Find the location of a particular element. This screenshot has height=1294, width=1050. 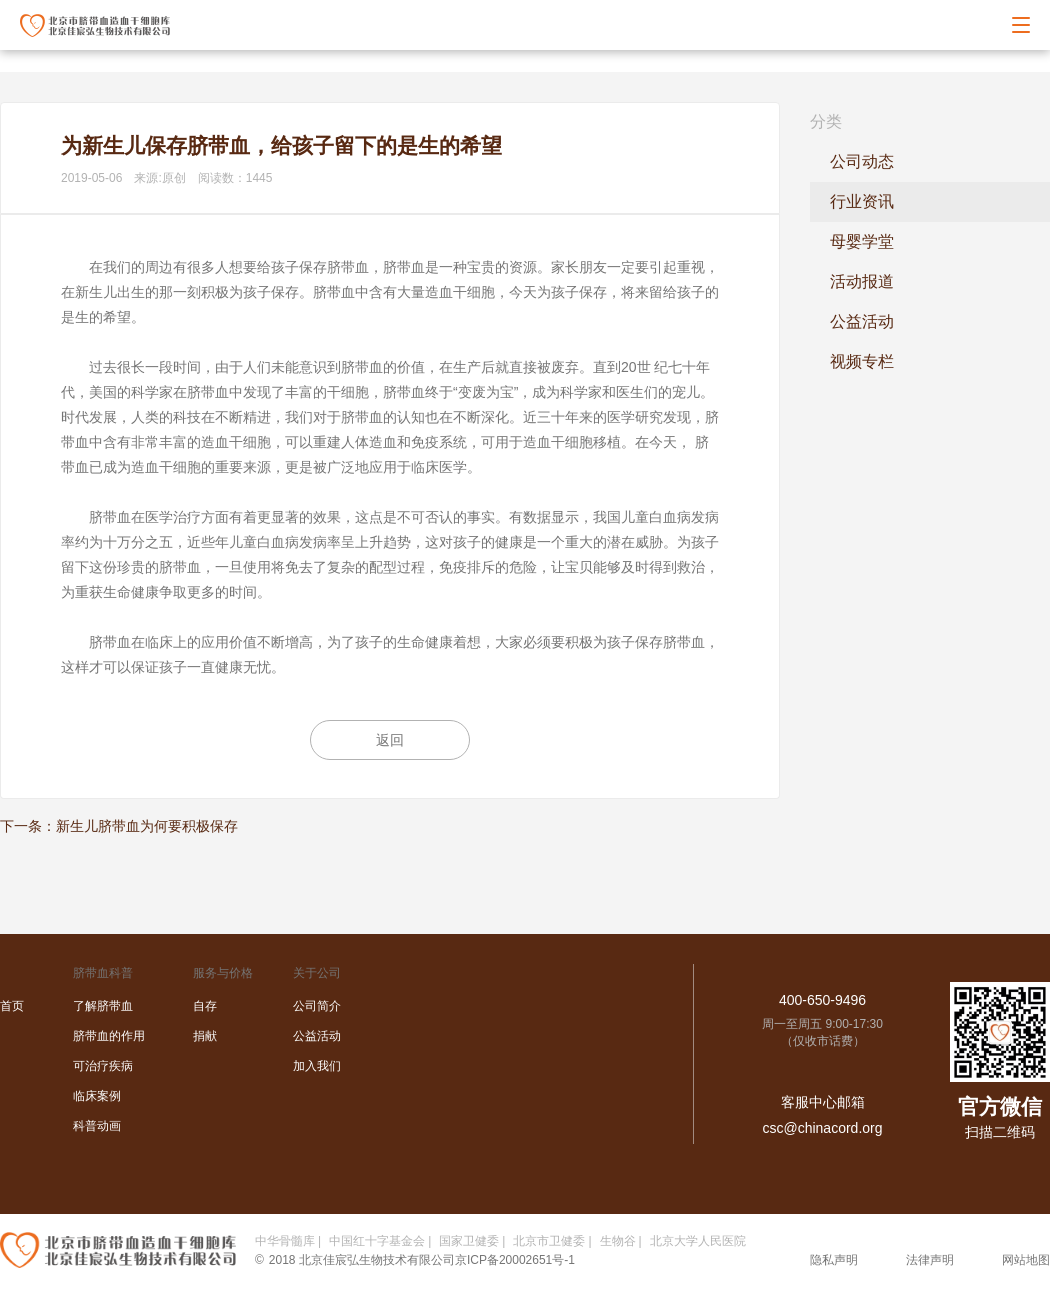

视频专栏 is located at coordinates (862, 361).